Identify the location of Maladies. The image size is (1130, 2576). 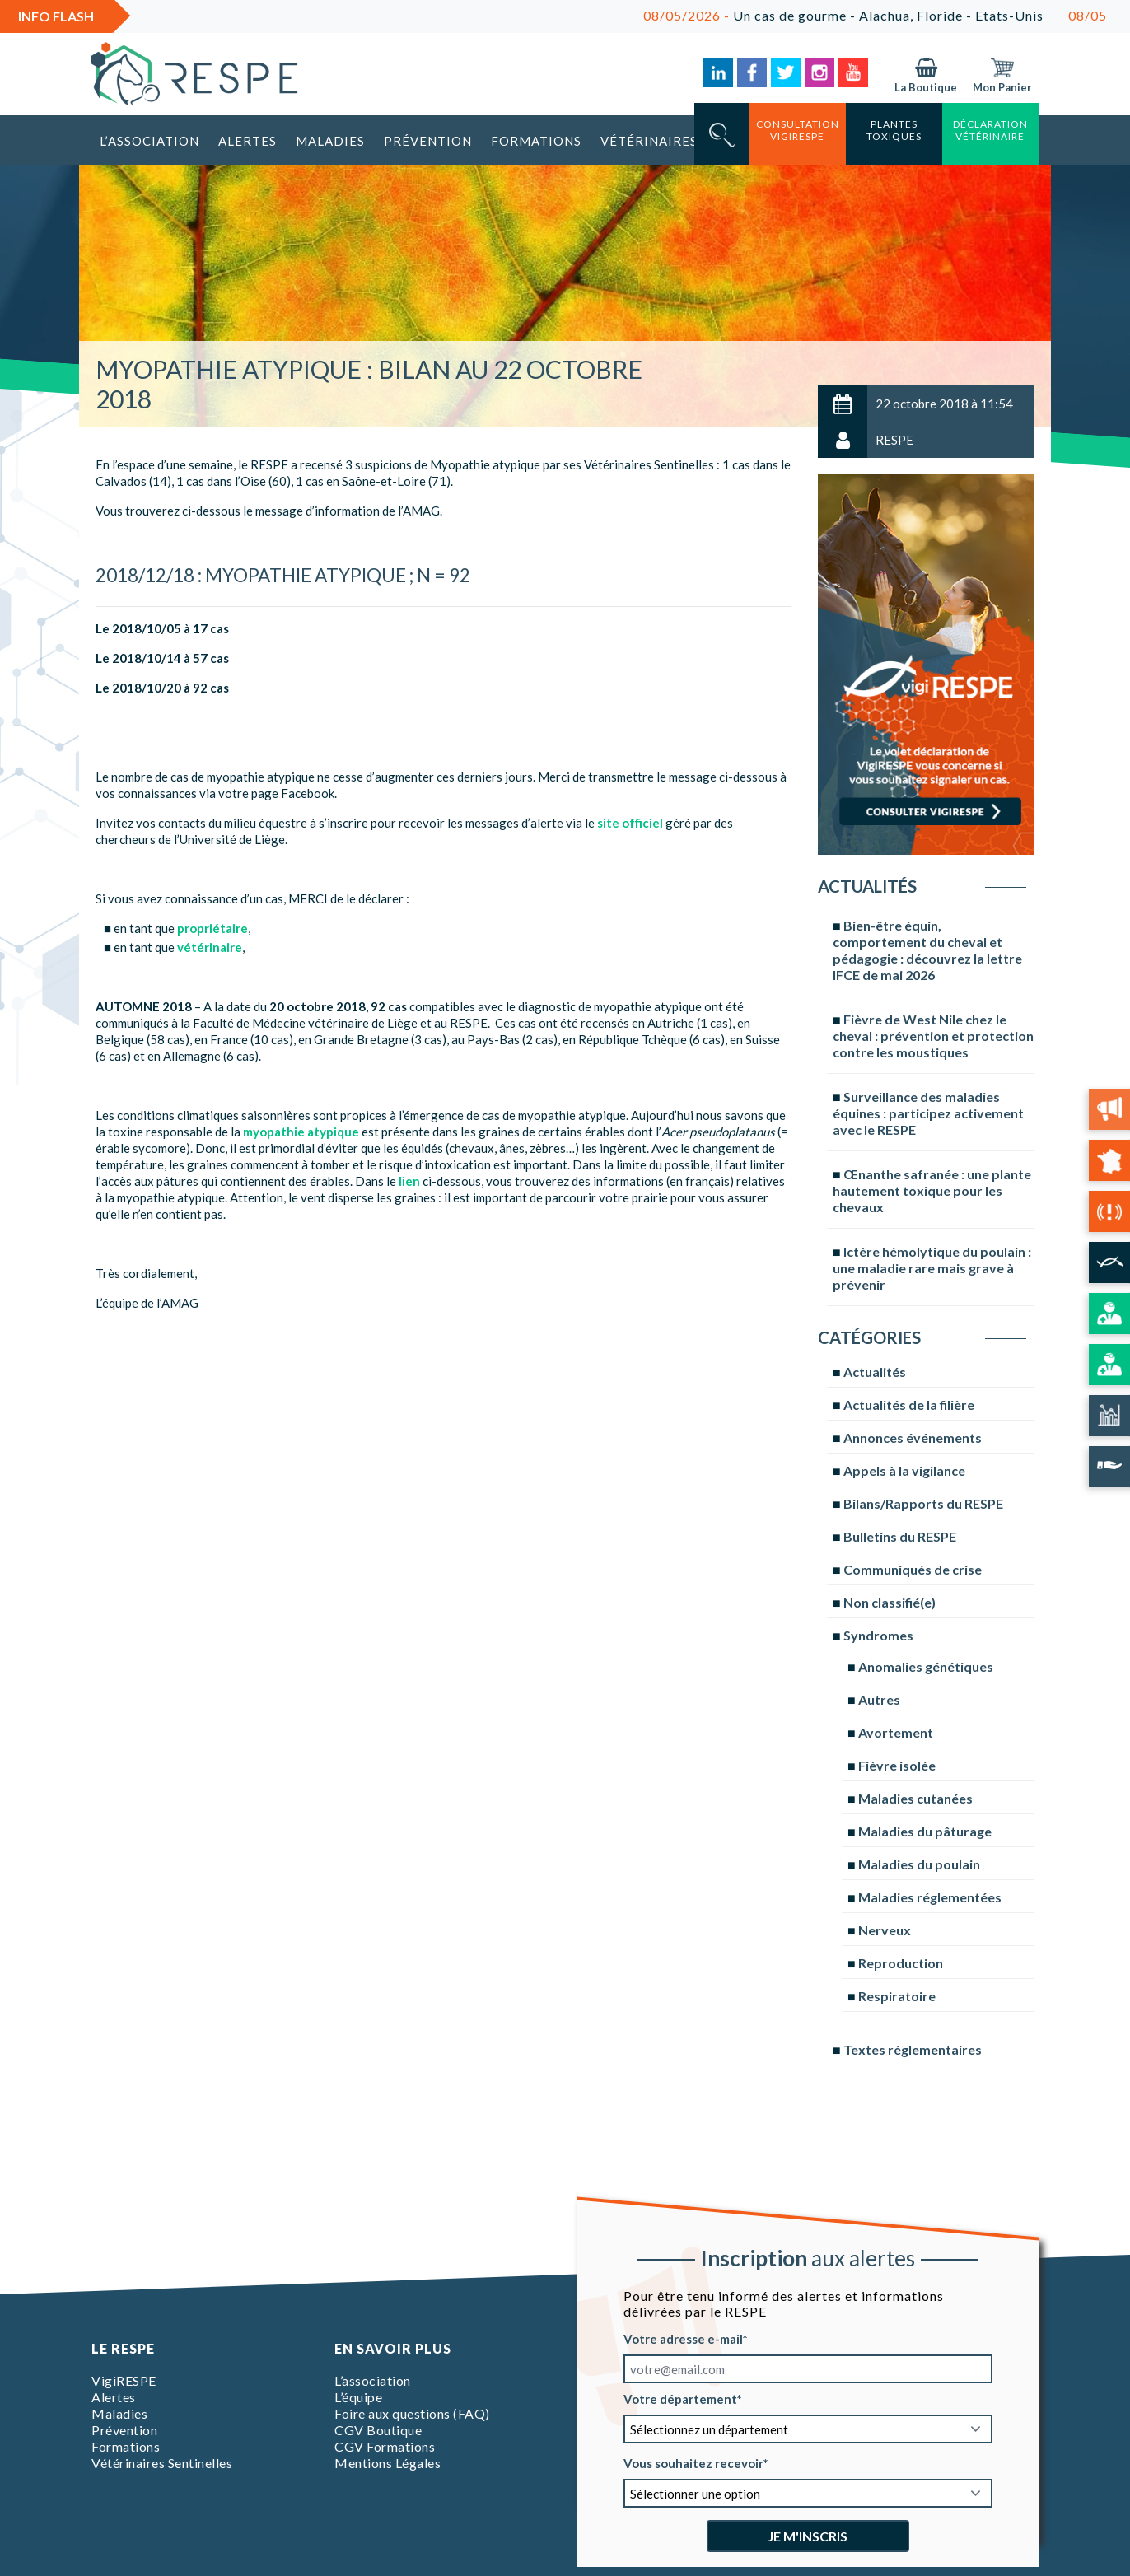
(330, 140).